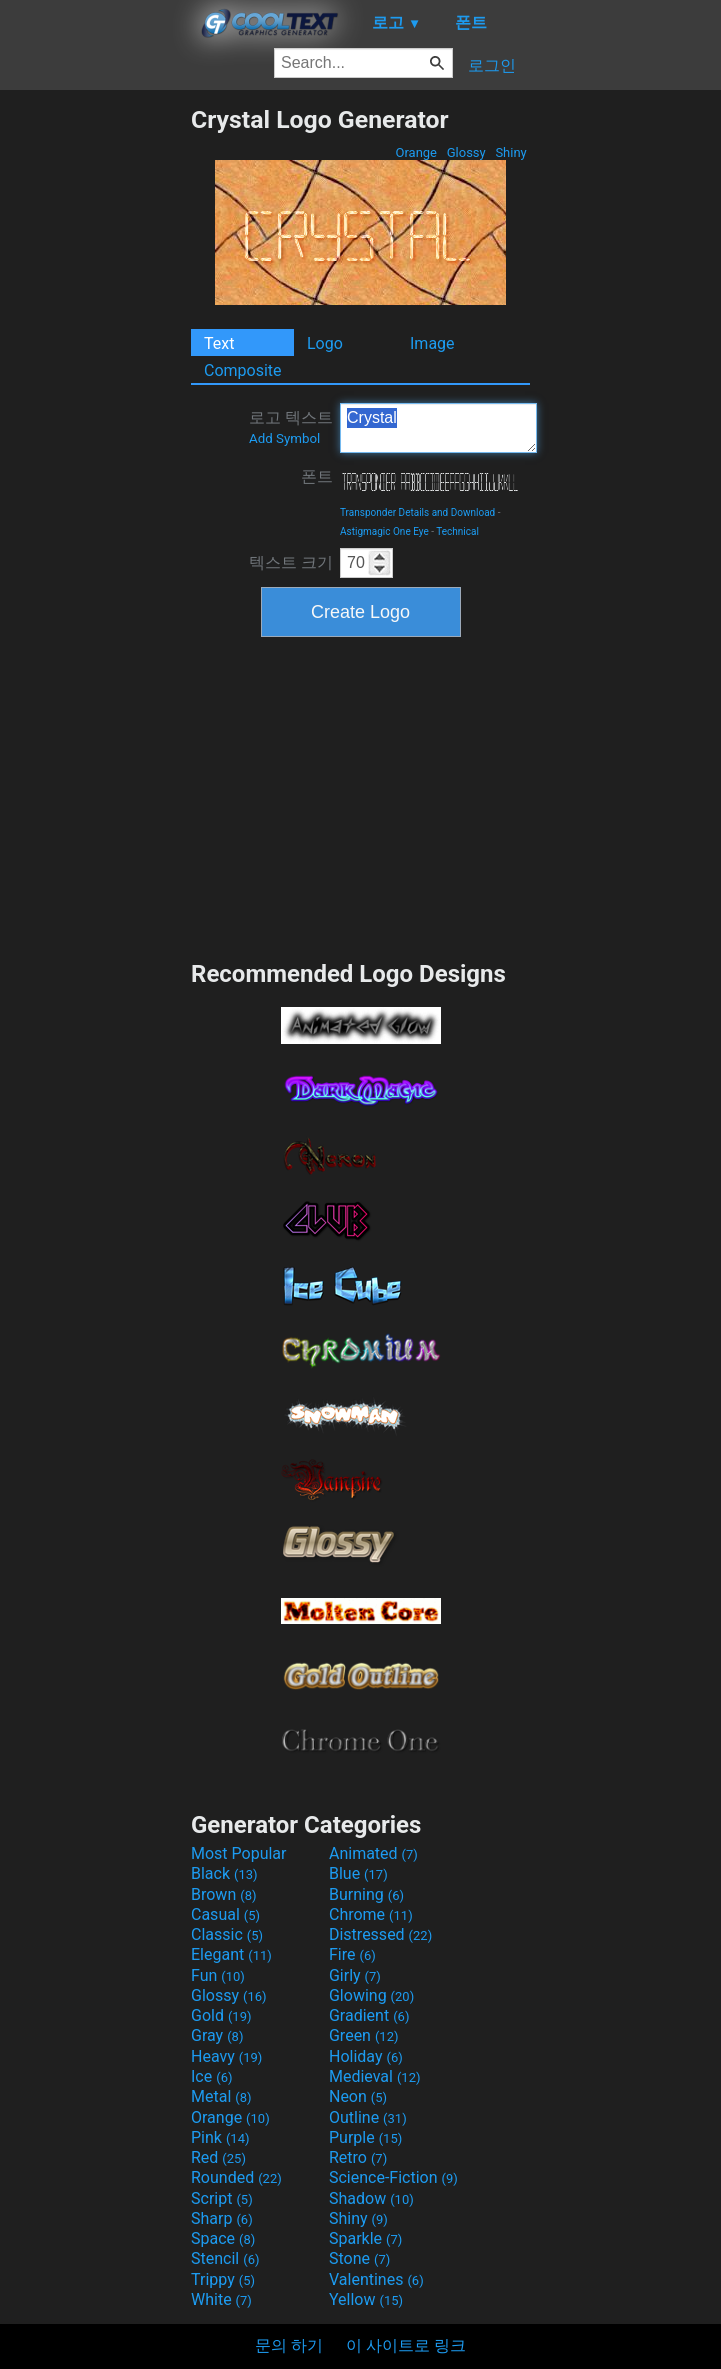 The width and height of the screenshot is (721, 2369). Describe the element at coordinates (284, 438) in the screenshot. I see `Add Symbol` at that location.